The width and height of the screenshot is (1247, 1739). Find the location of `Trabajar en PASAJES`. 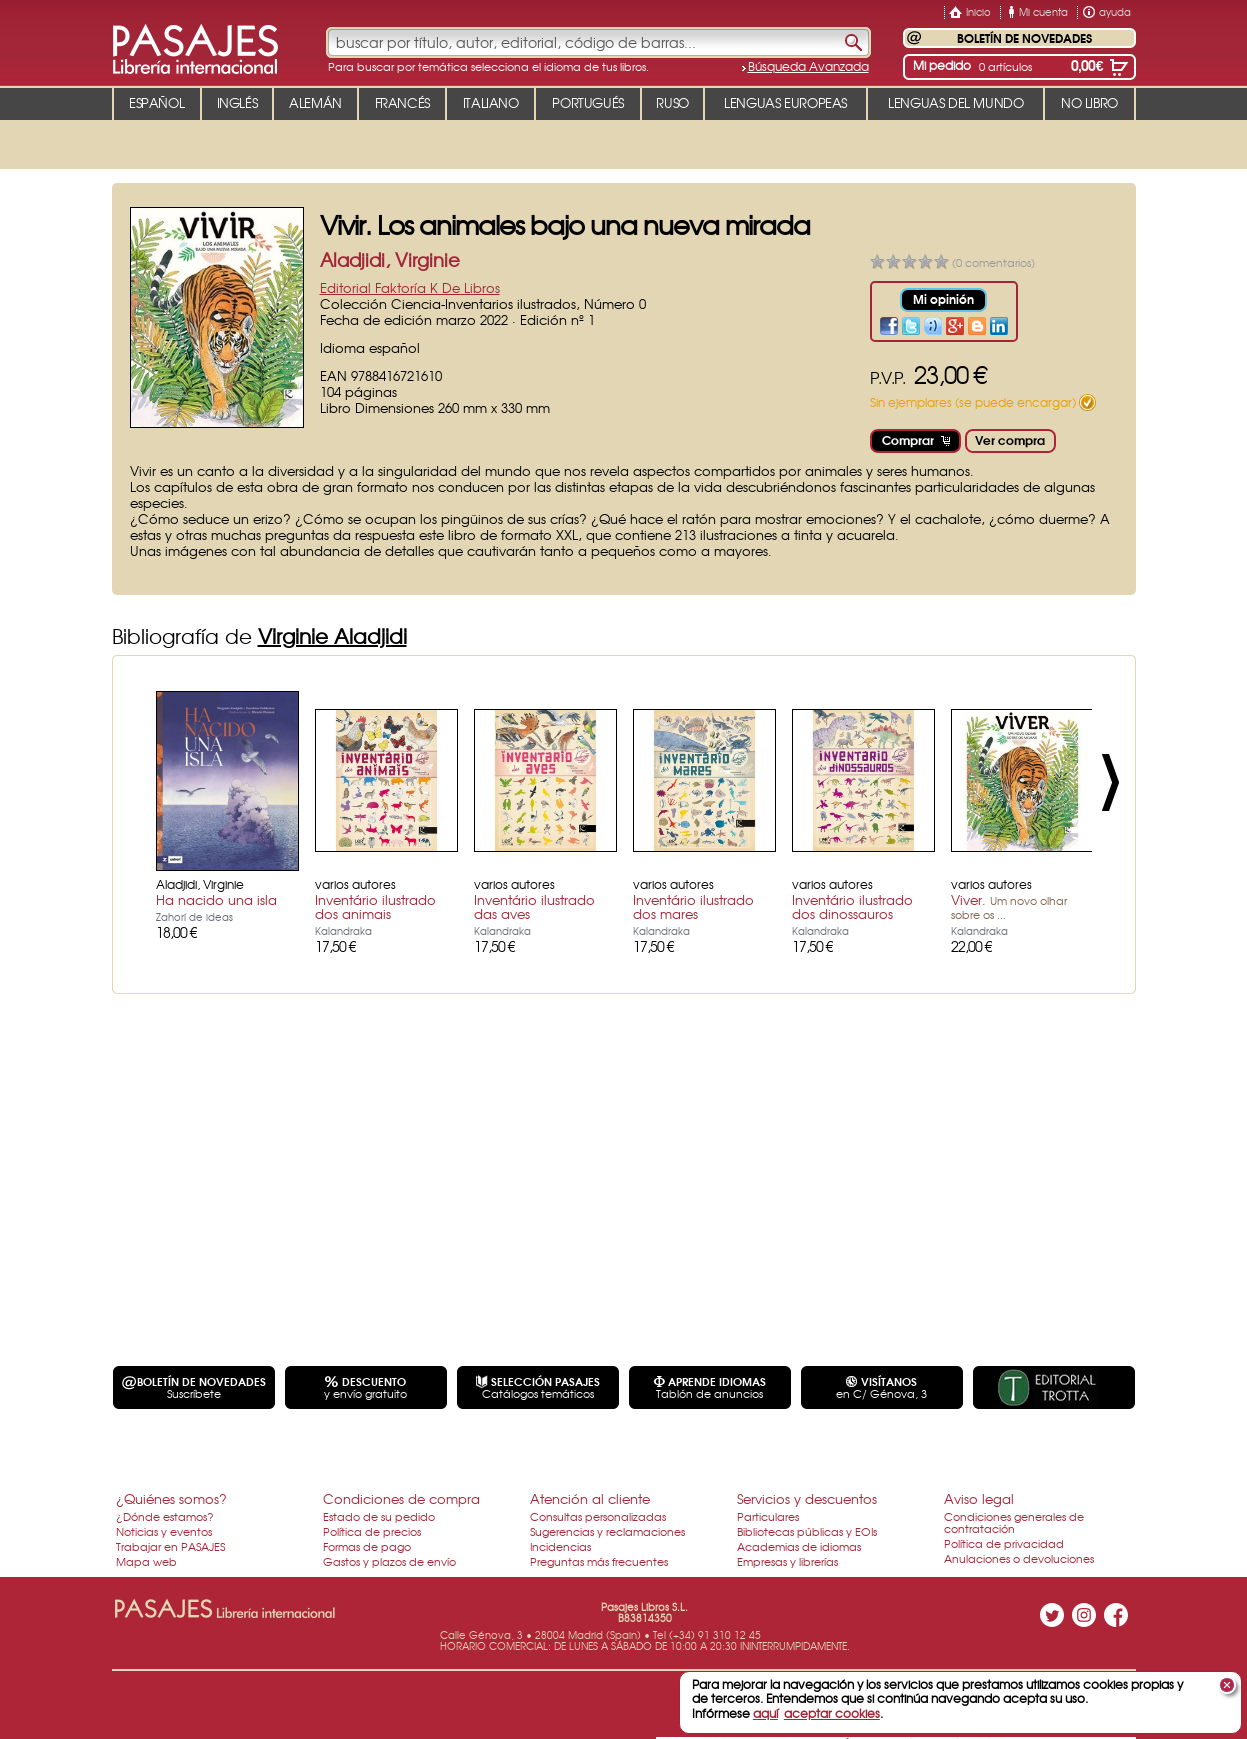

Trabajar en PASAJES is located at coordinates (170, 1546).